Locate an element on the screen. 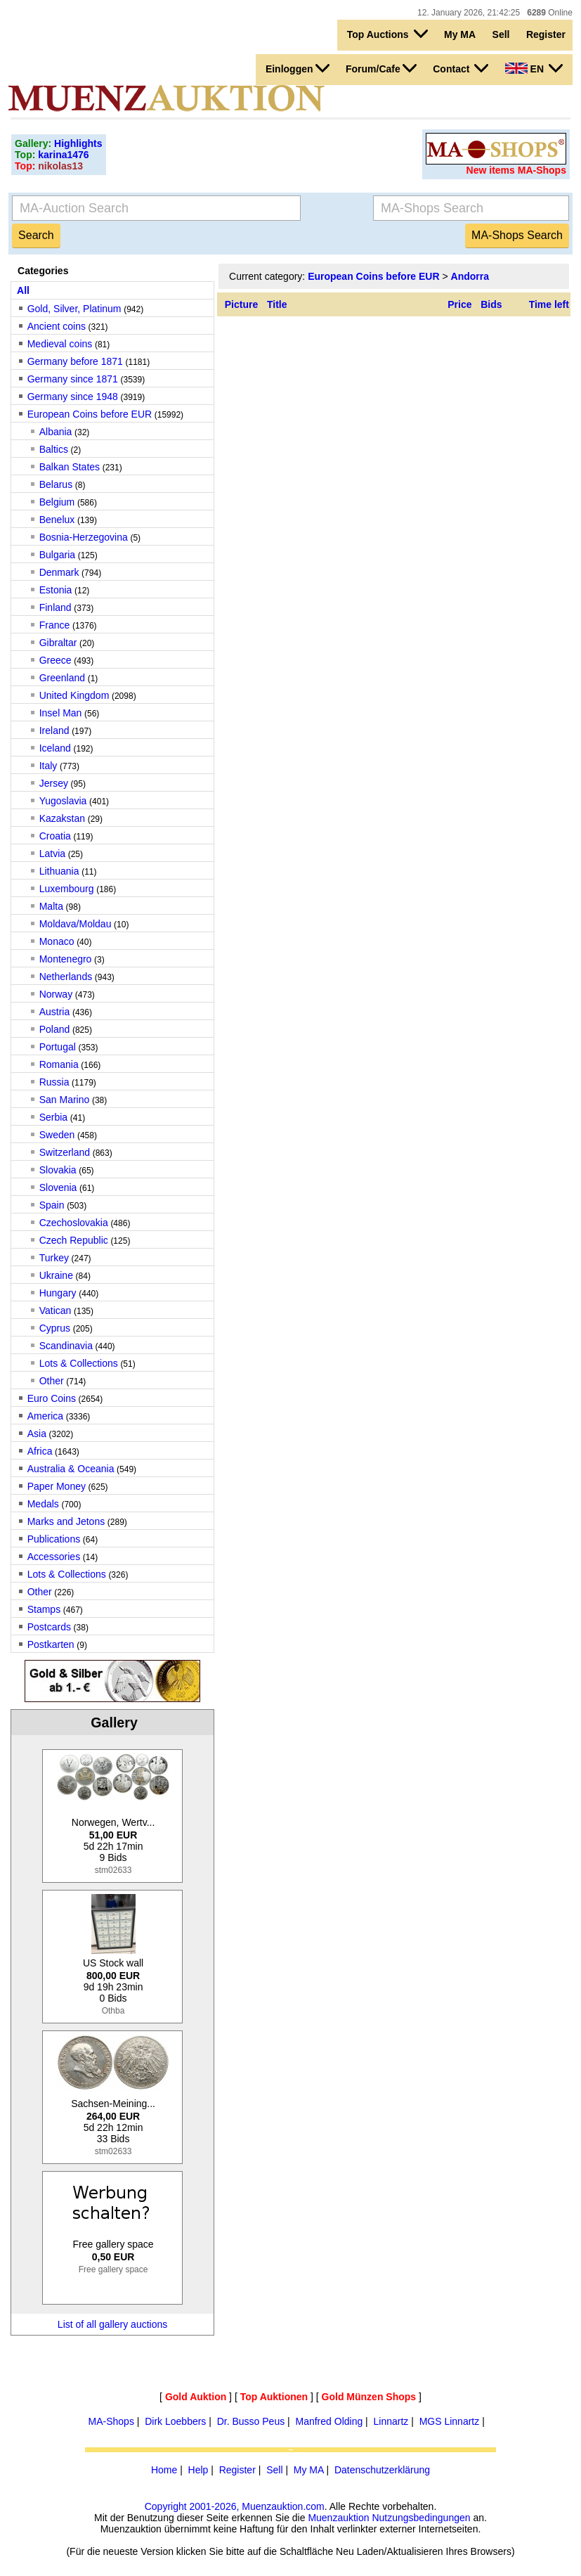 Image resolution: width=581 pixels, height=2576 pixels. France is located at coordinates (54, 625).